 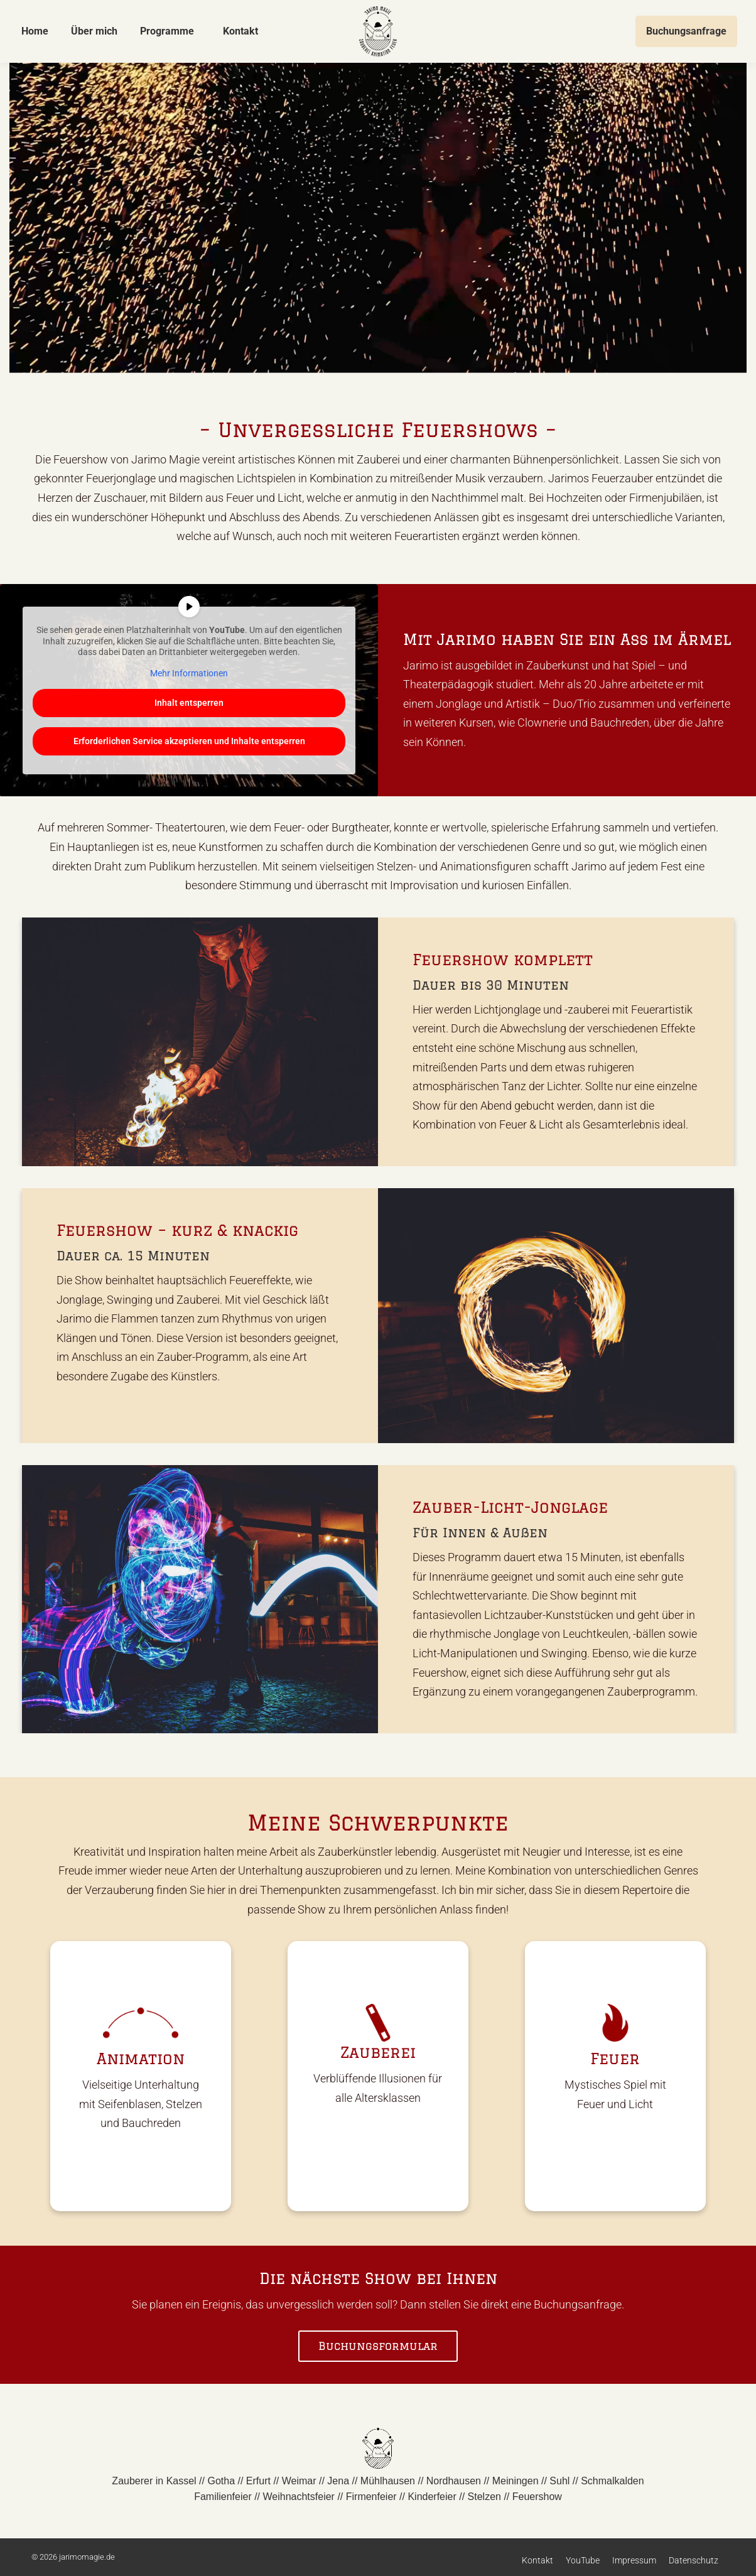 I want to click on Suhl, so click(x=559, y=2481).